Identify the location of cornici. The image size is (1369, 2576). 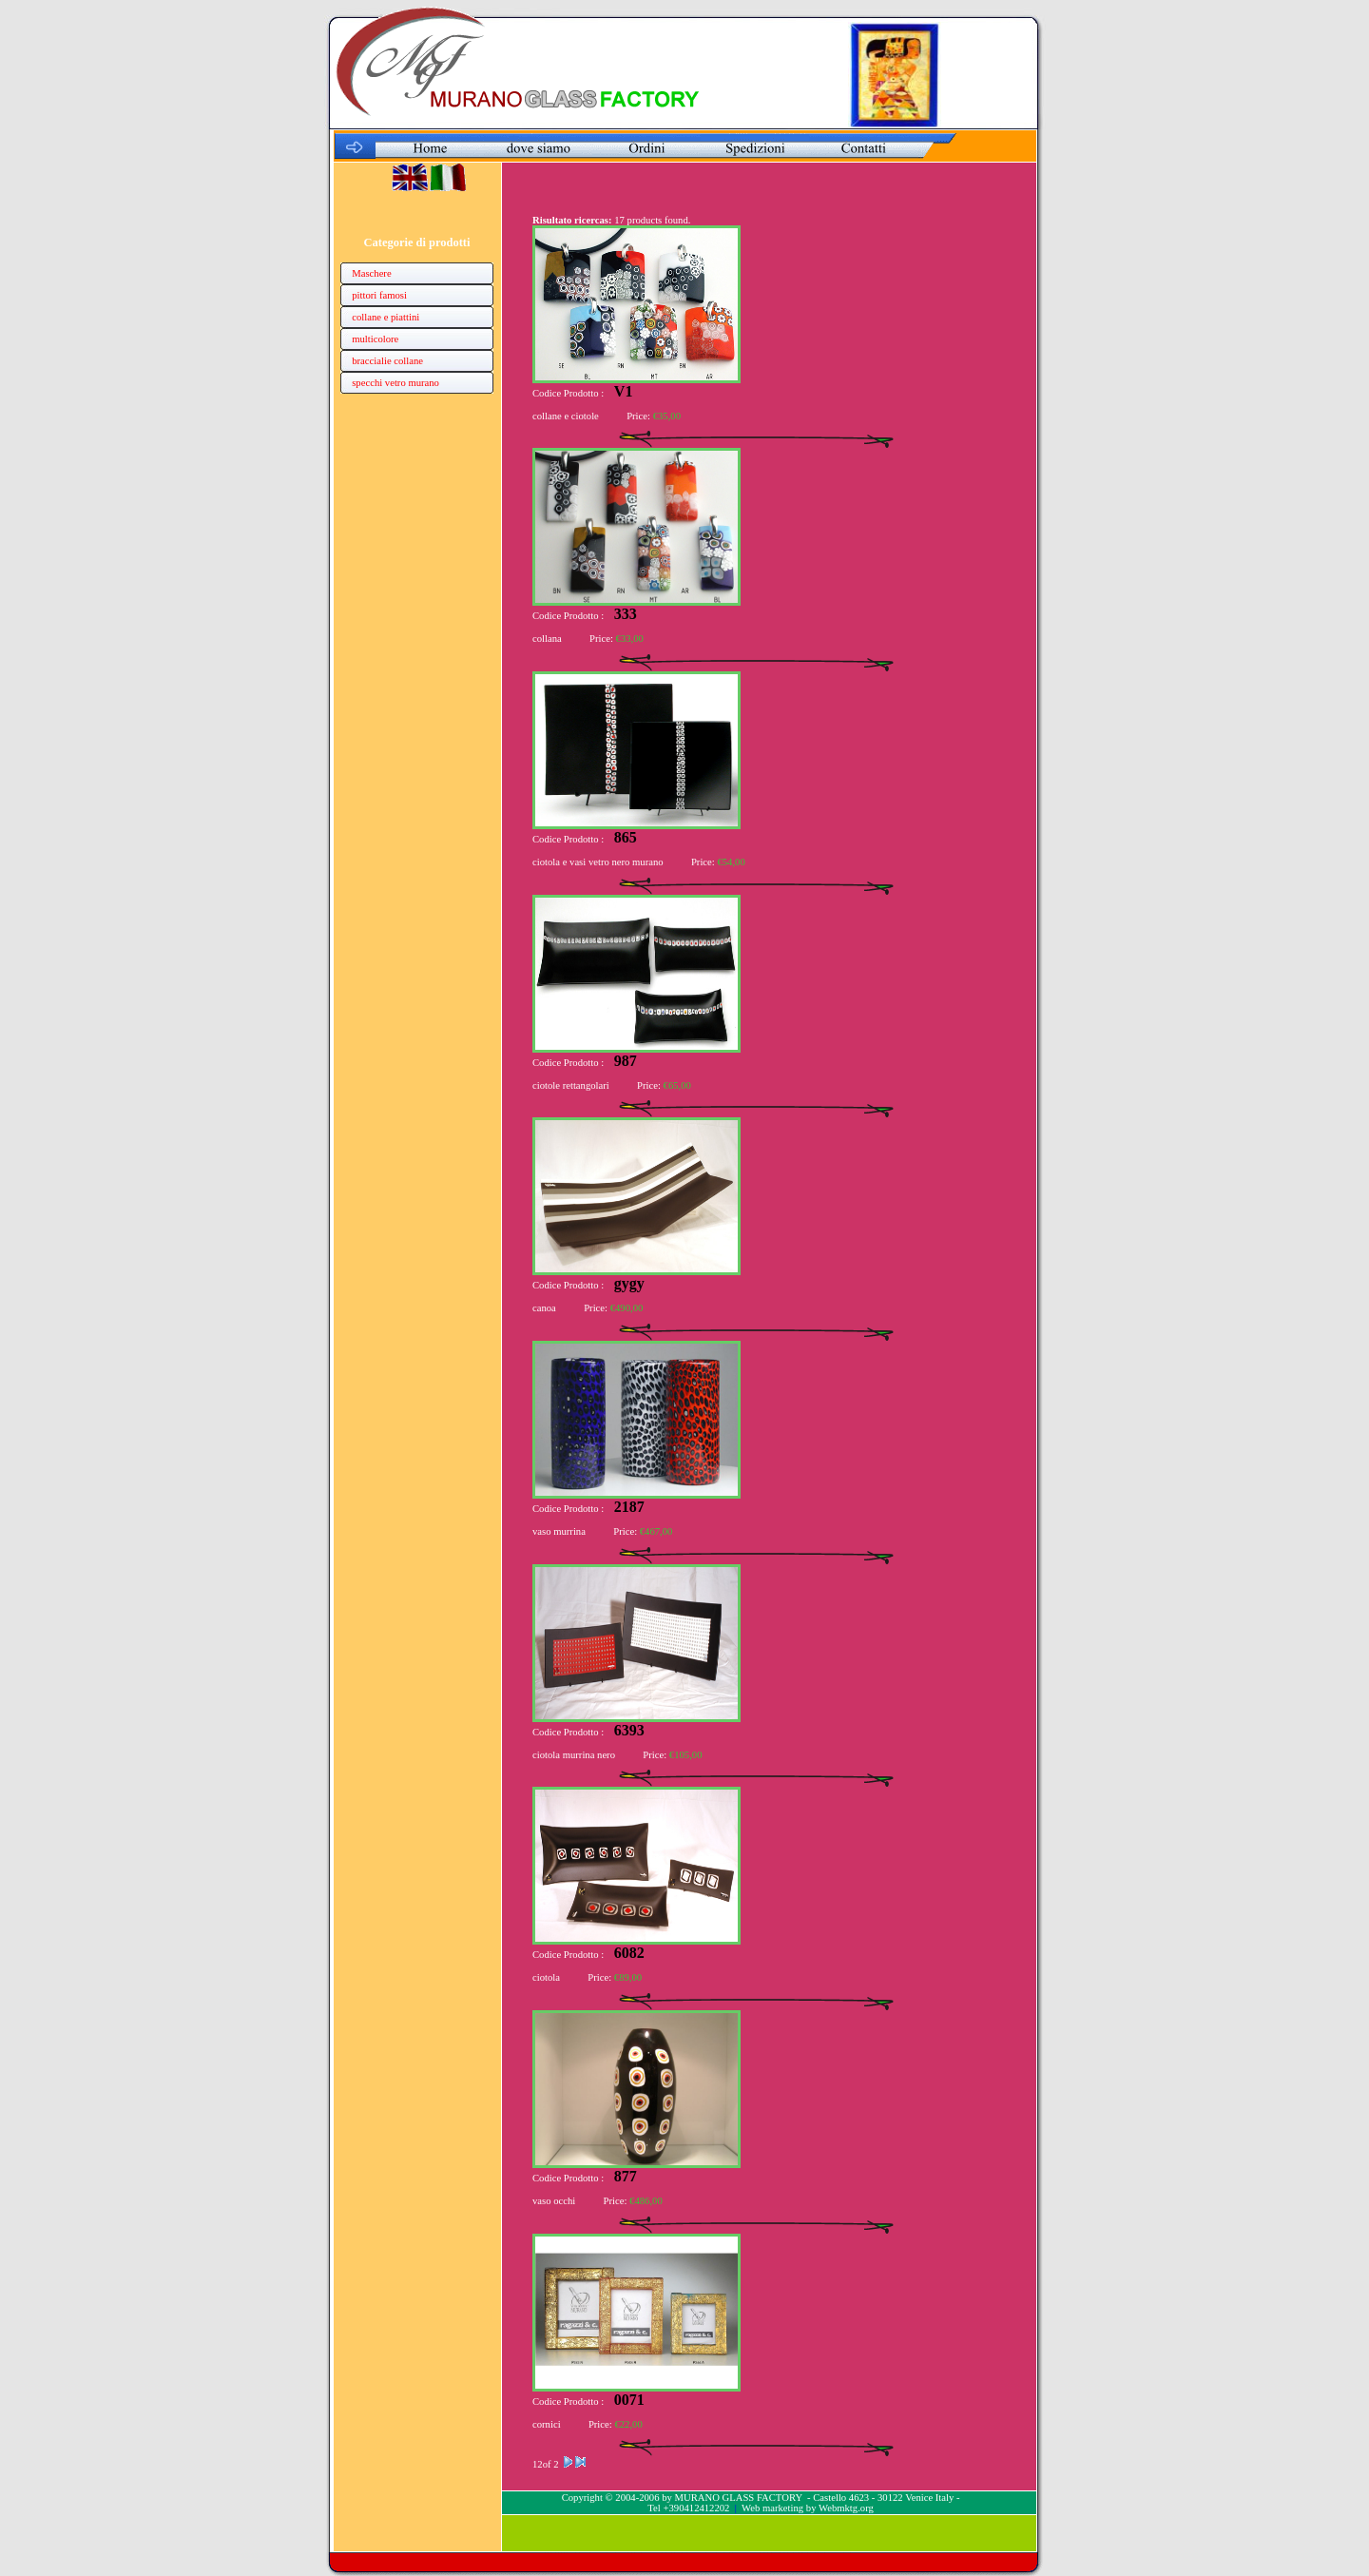
(546, 2424).